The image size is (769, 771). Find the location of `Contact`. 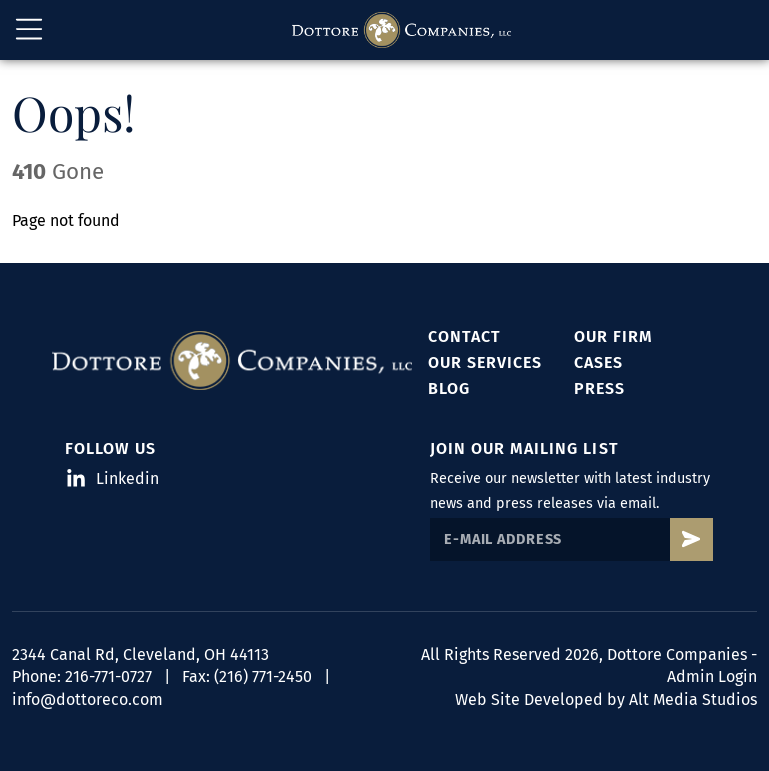

Contact is located at coordinates (464, 336).